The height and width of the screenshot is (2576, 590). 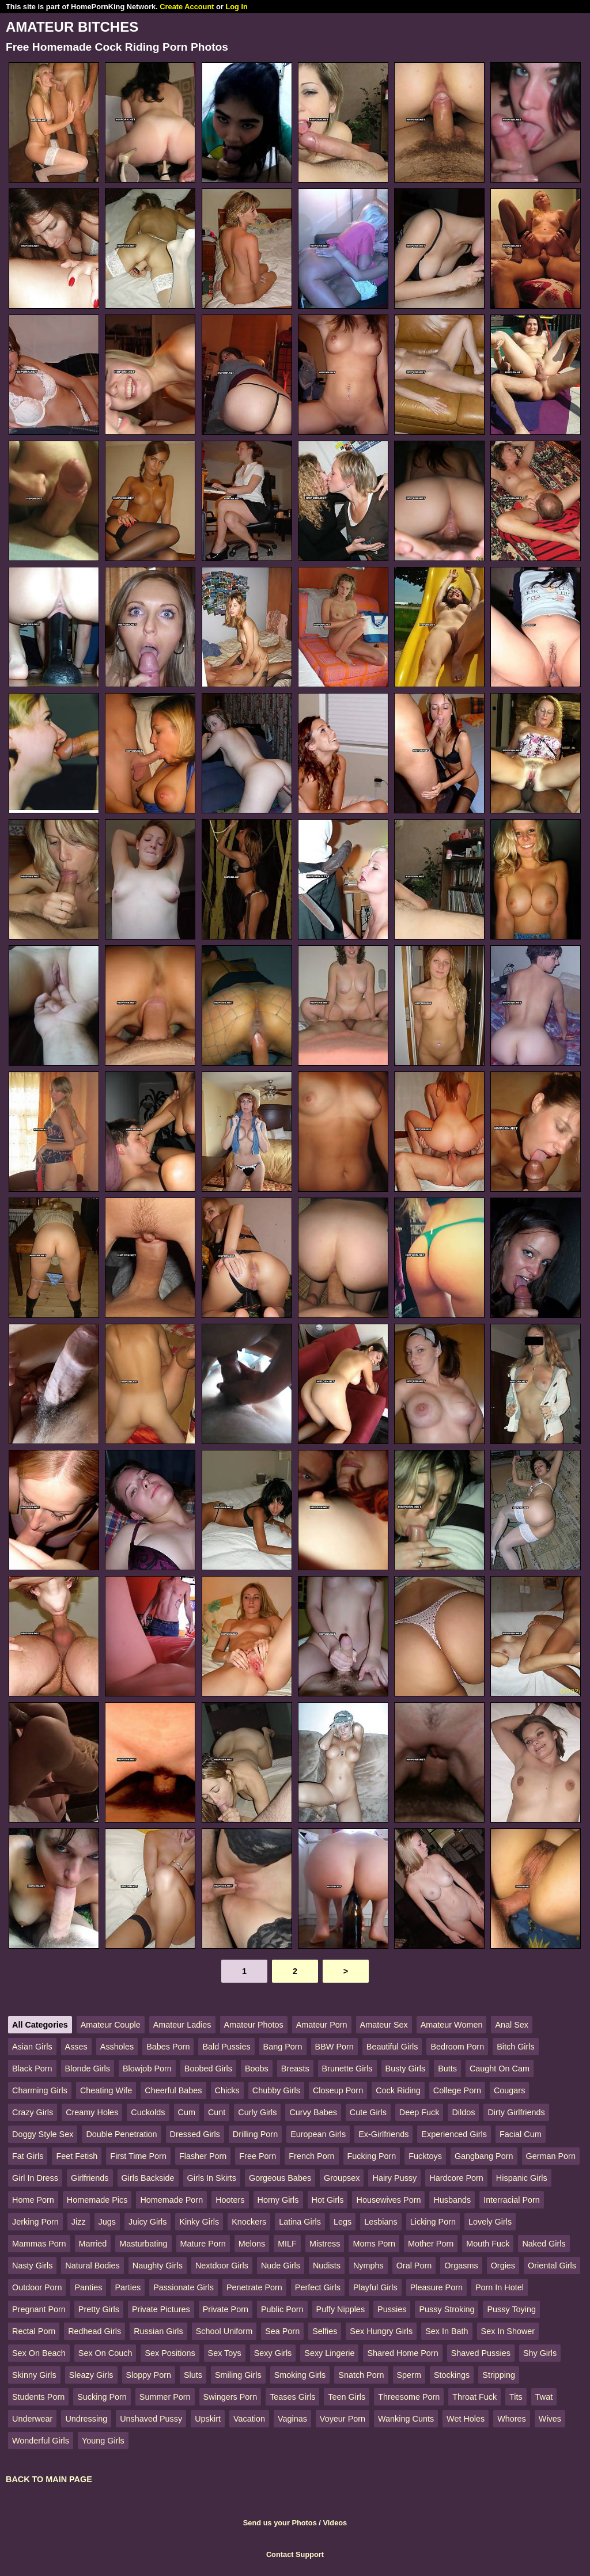 What do you see at coordinates (311, 2156) in the screenshot?
I see `French Porn` at bounding box center [311, 2156].